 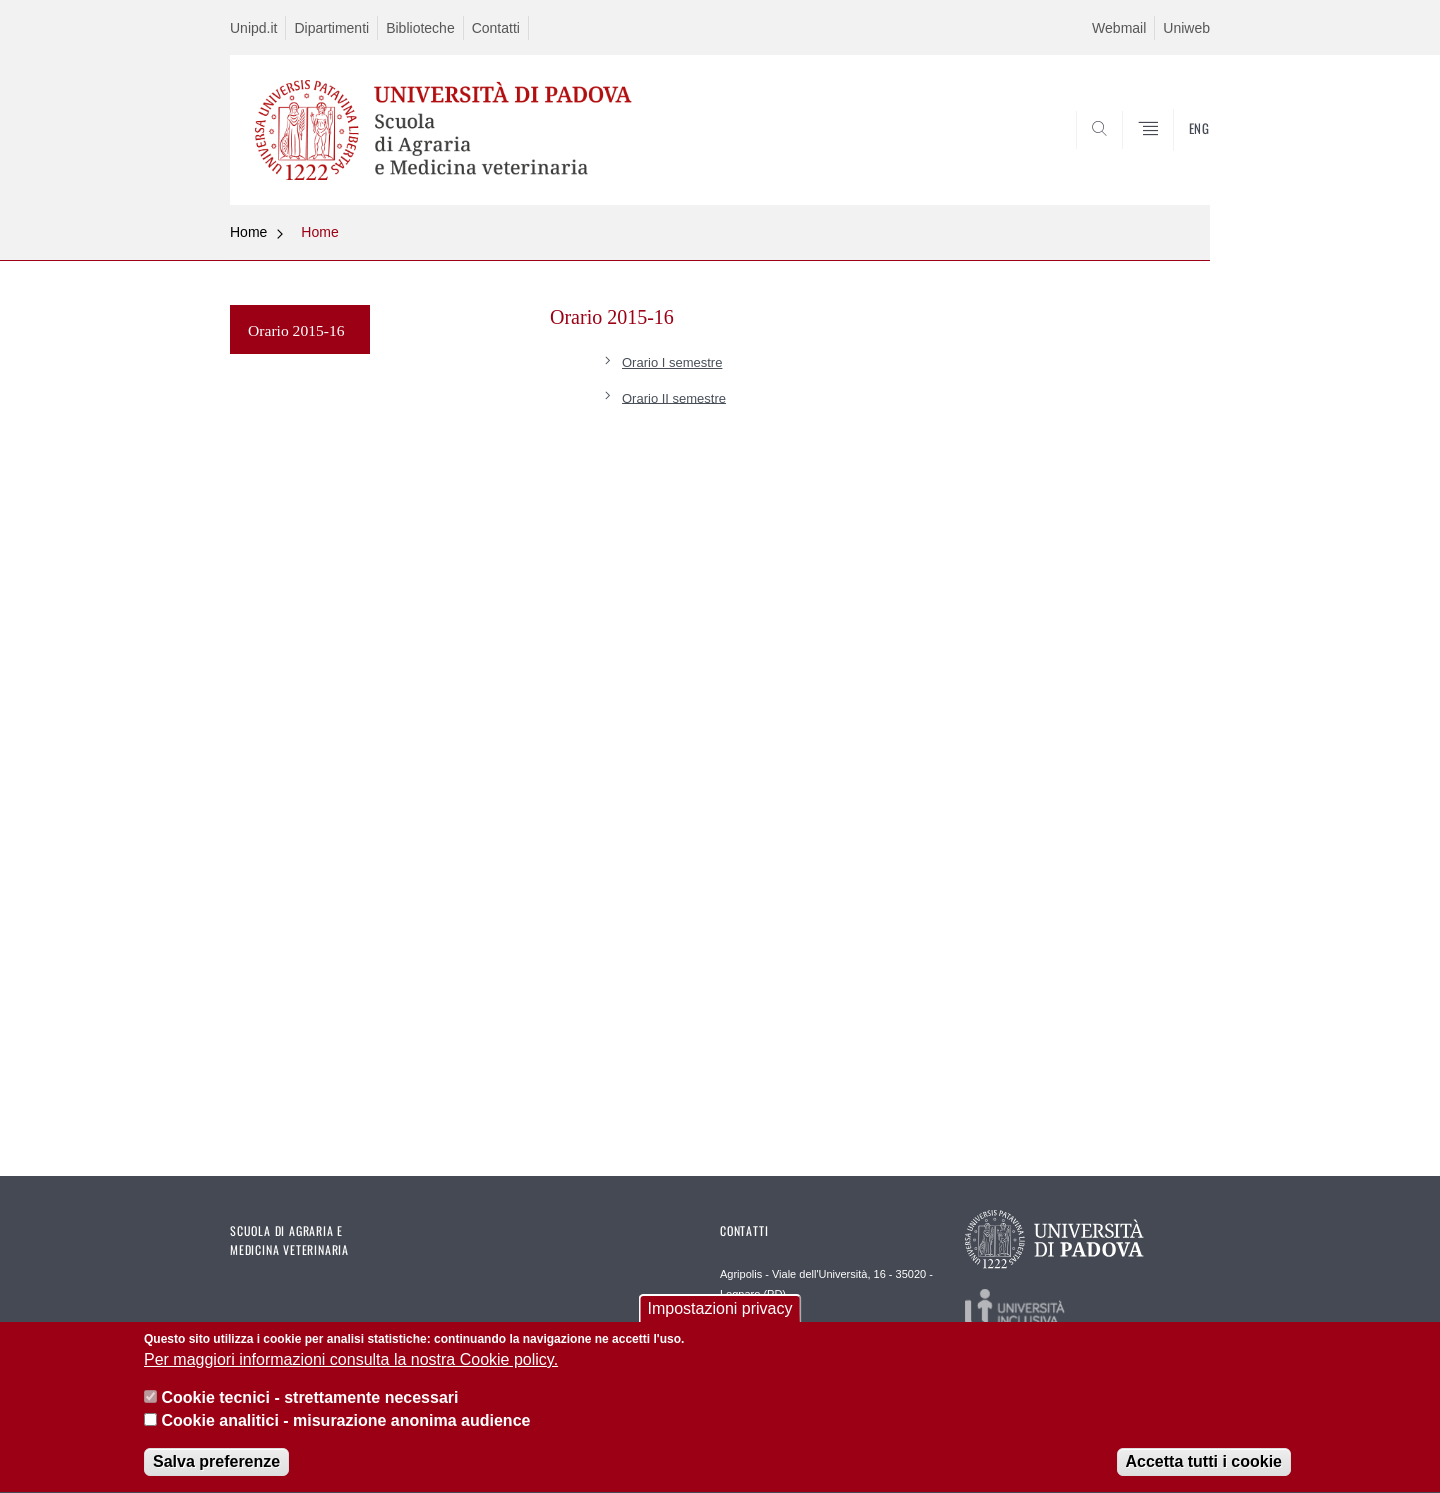 What do you see at coordinates (351, 1362) in the screenshot?
I see `Per maggiori informazioni consulta la nostra Cookie policy.` at bounding box center [351, 1362].